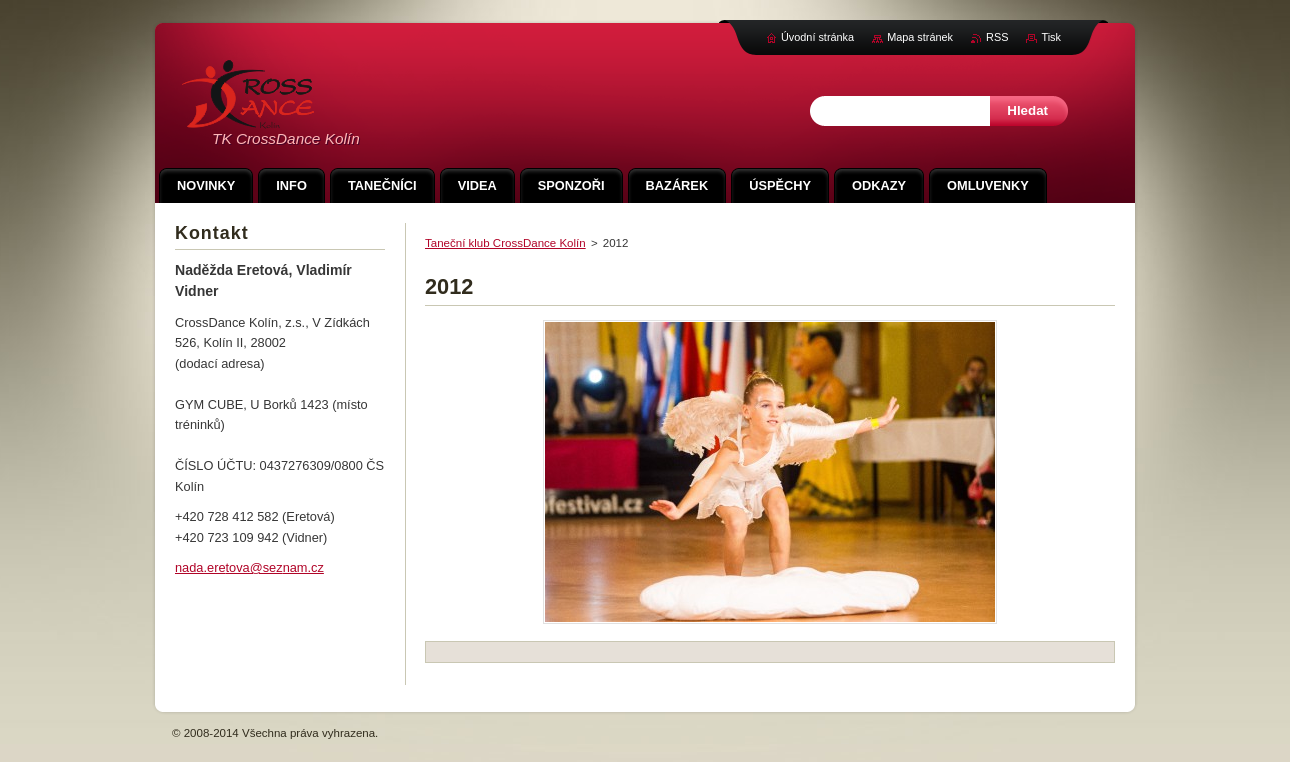  What do you see at coordinates (1051, 37) in the screenshot?
I see `Tisk` at bounding box center [1051, 37].